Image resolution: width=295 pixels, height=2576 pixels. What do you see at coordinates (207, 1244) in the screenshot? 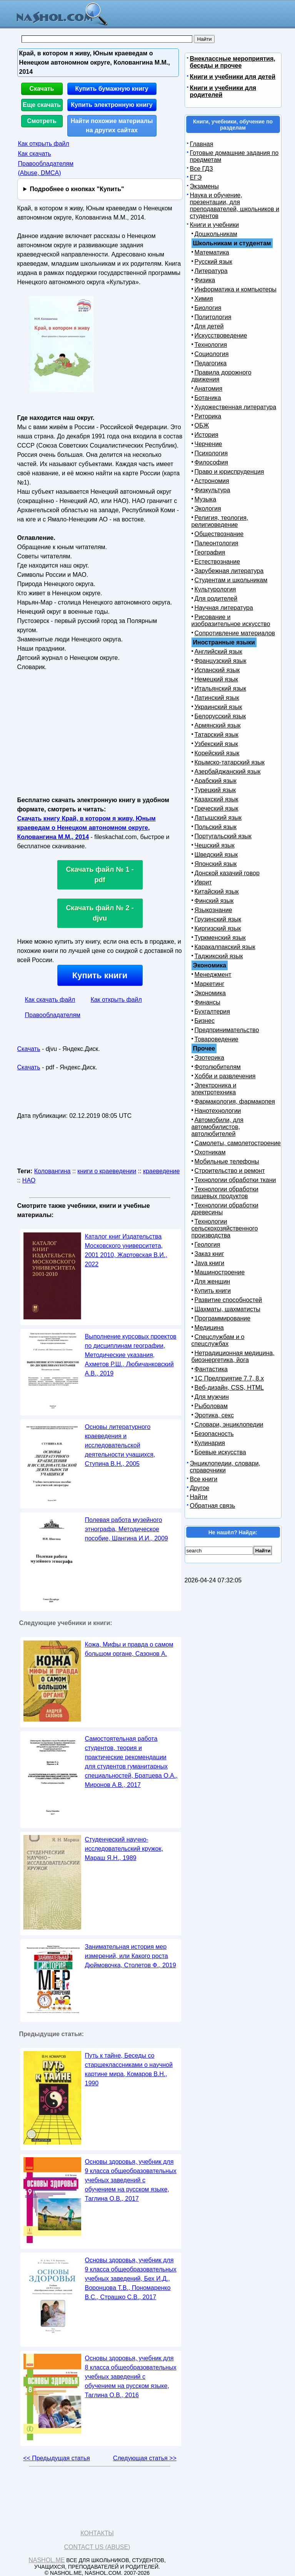
I see `Геология` at bounding box center [207, 1244].